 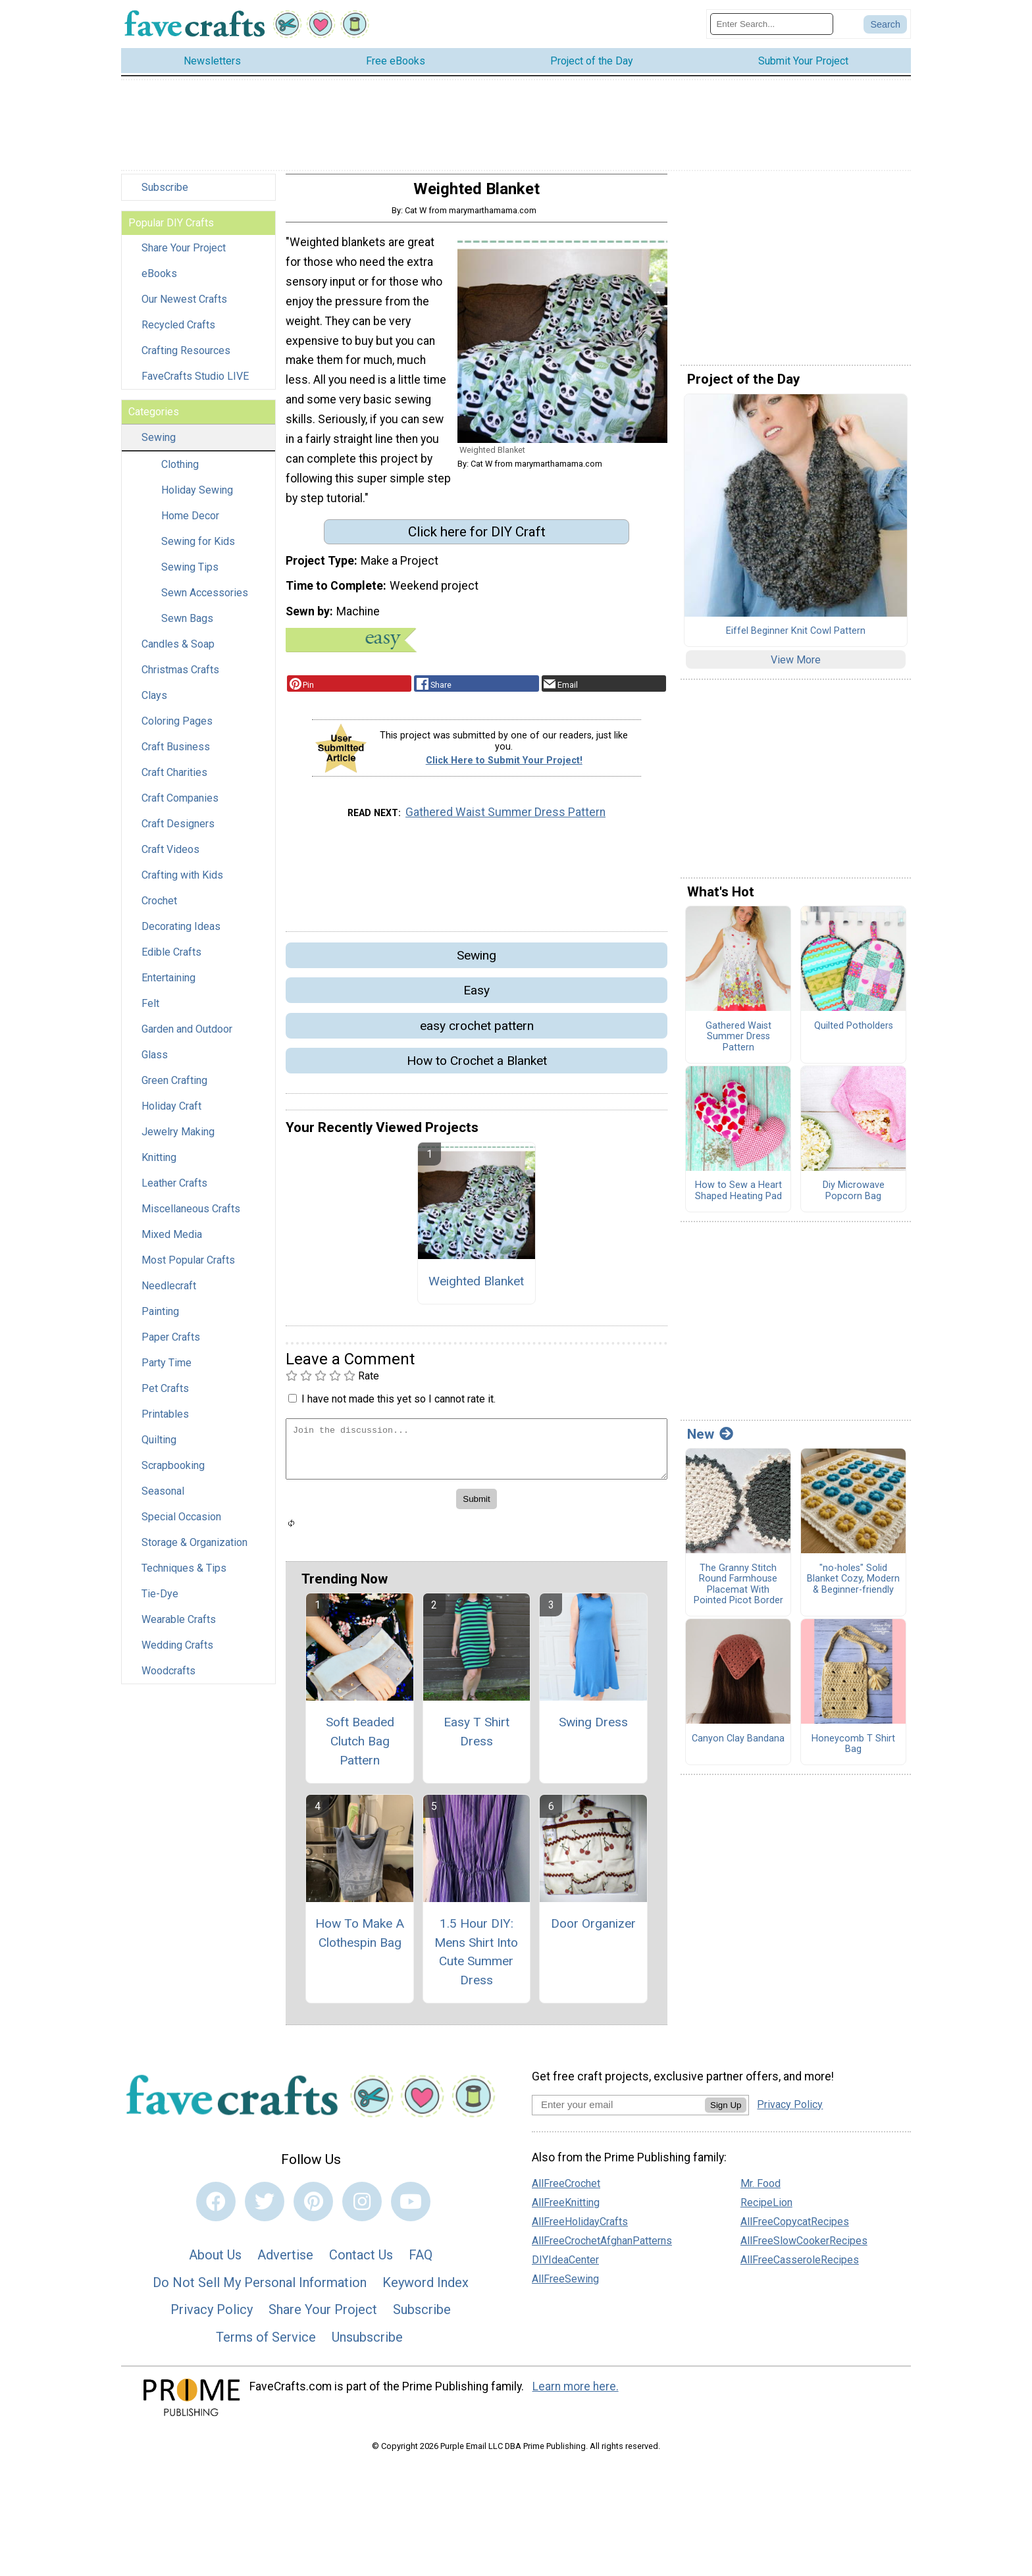 I want to click on Canyon Clay Bandana, so click(x=738, y=1745).